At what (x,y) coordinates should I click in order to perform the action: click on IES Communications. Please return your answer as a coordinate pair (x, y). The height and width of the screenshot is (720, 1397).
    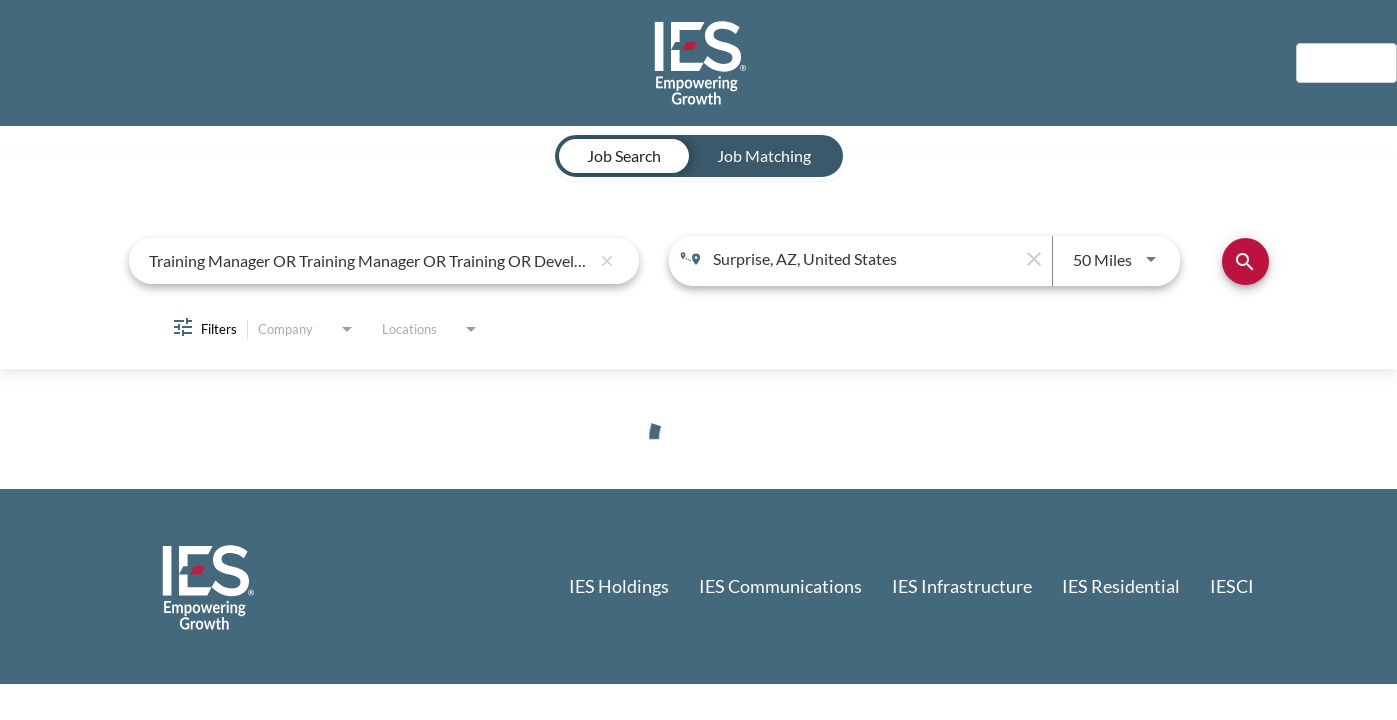
    Looking at the image, I should click on (780, 586).